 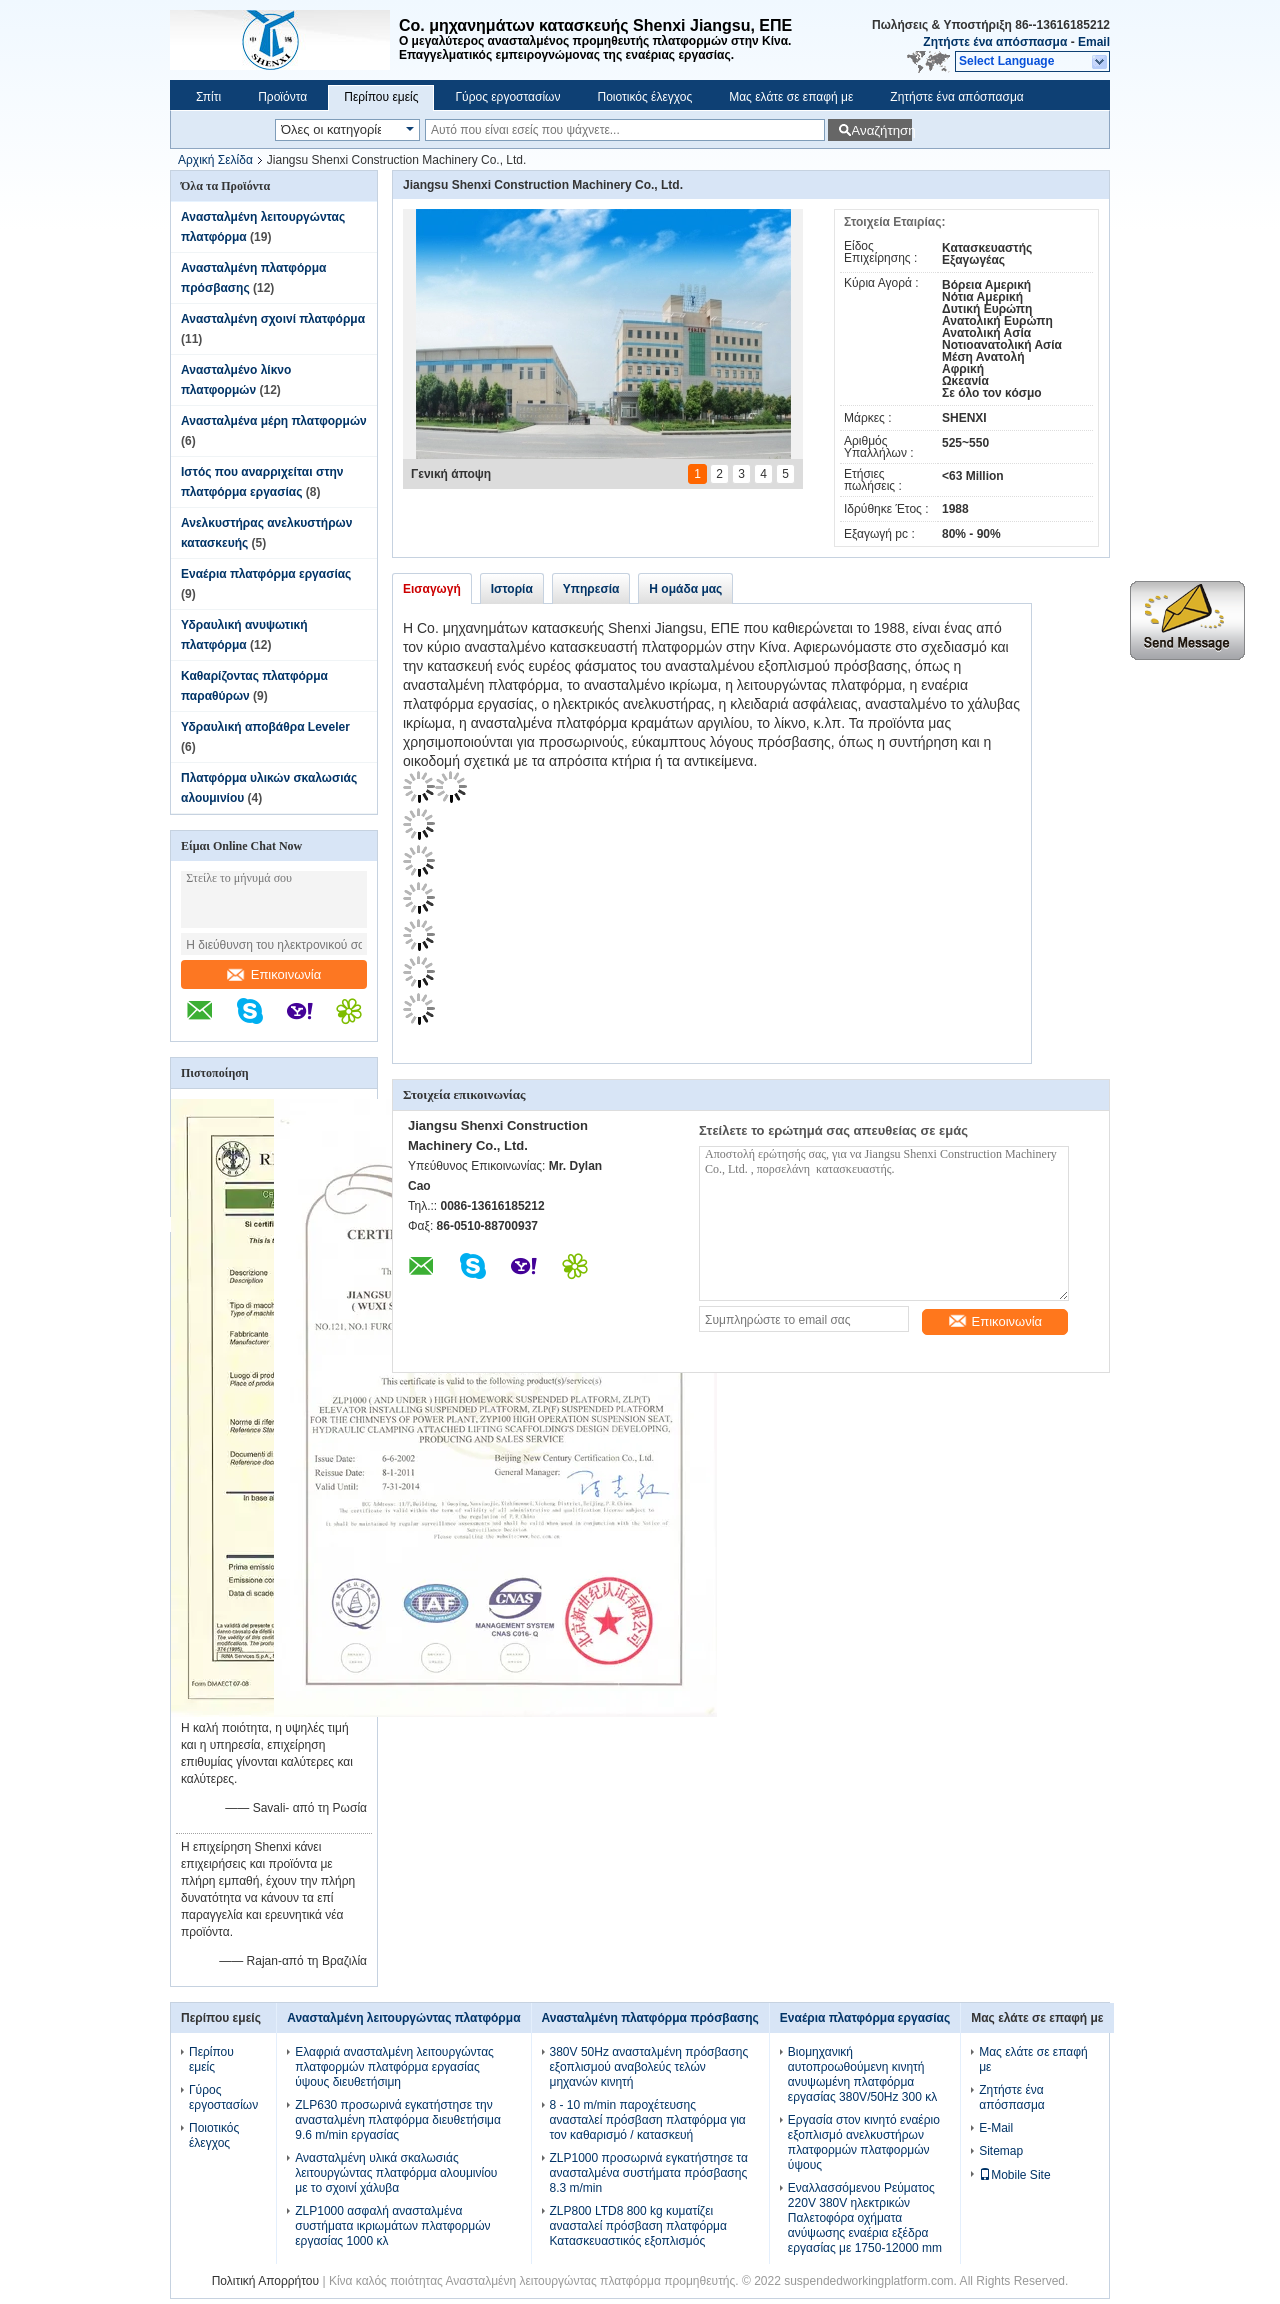 What do you see at coordinates (265, 727) in the screenshot?
I see `Υδραυλική αποβάθρα Leveler` at bounding box center [265, 727].